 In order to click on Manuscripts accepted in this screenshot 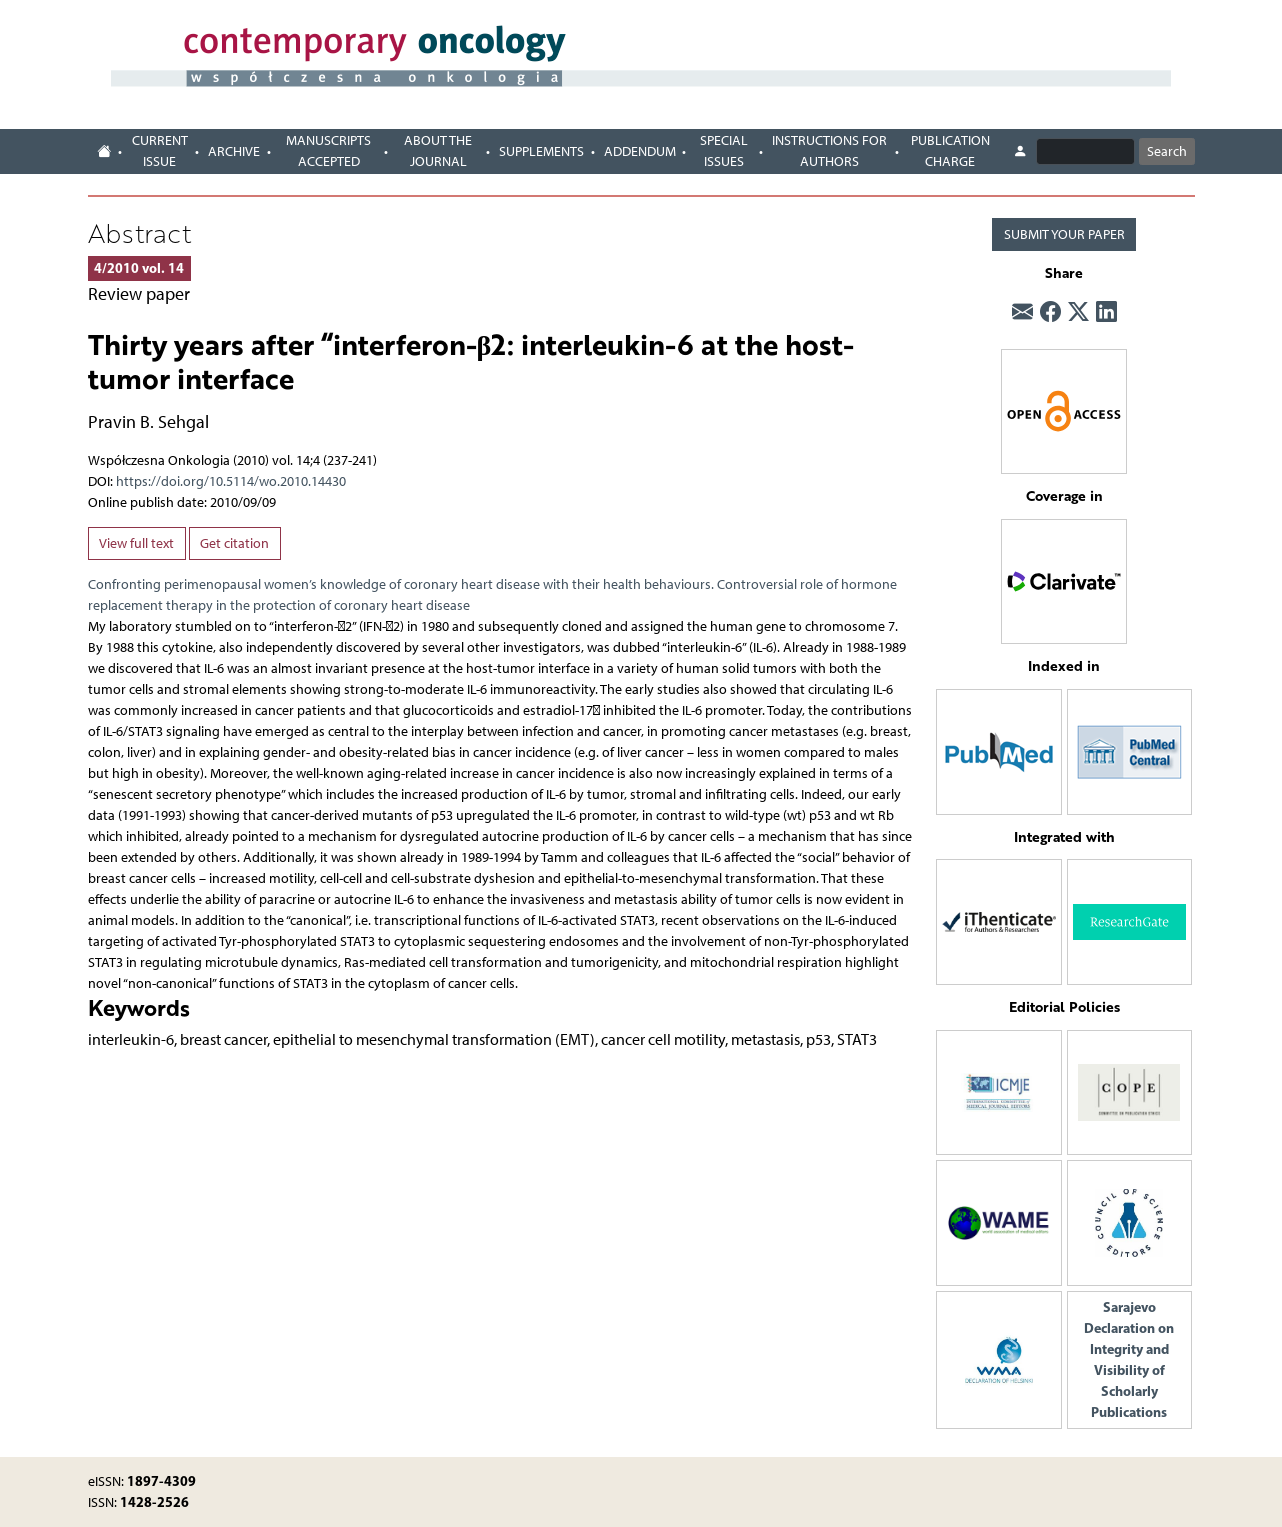, I will do `click(328, 151)`.